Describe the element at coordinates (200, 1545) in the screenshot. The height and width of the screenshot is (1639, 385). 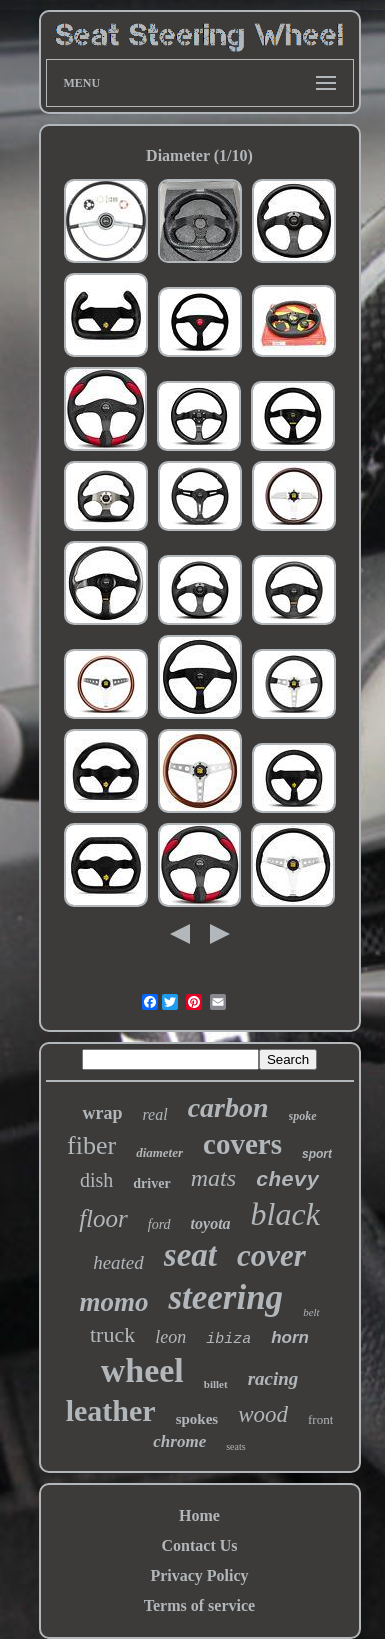
I see `Contact Us` at that location.